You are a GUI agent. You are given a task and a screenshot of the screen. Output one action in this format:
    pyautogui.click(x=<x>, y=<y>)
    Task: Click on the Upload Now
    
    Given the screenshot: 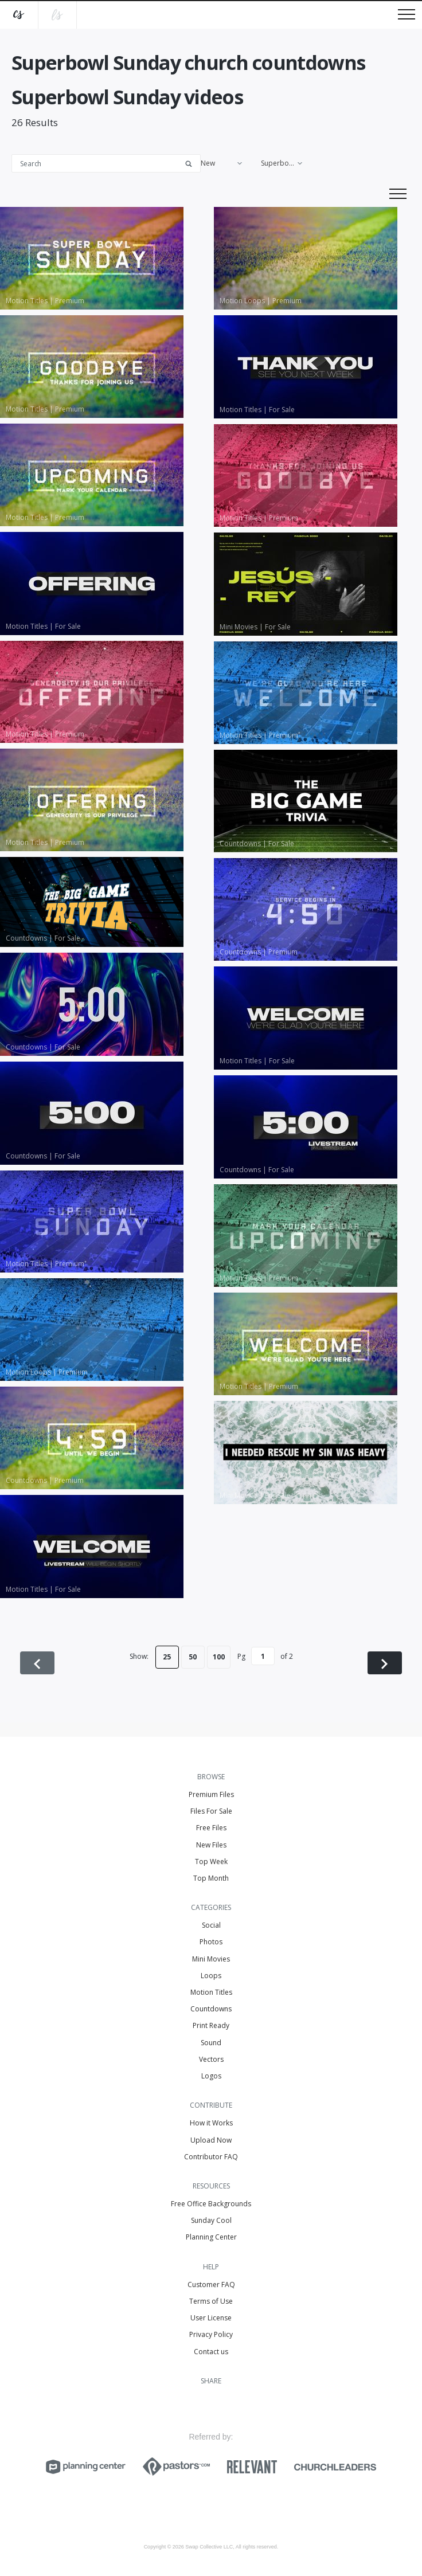 What is the action you would take?
    pyautogui.click(x=211, y=2140)
    